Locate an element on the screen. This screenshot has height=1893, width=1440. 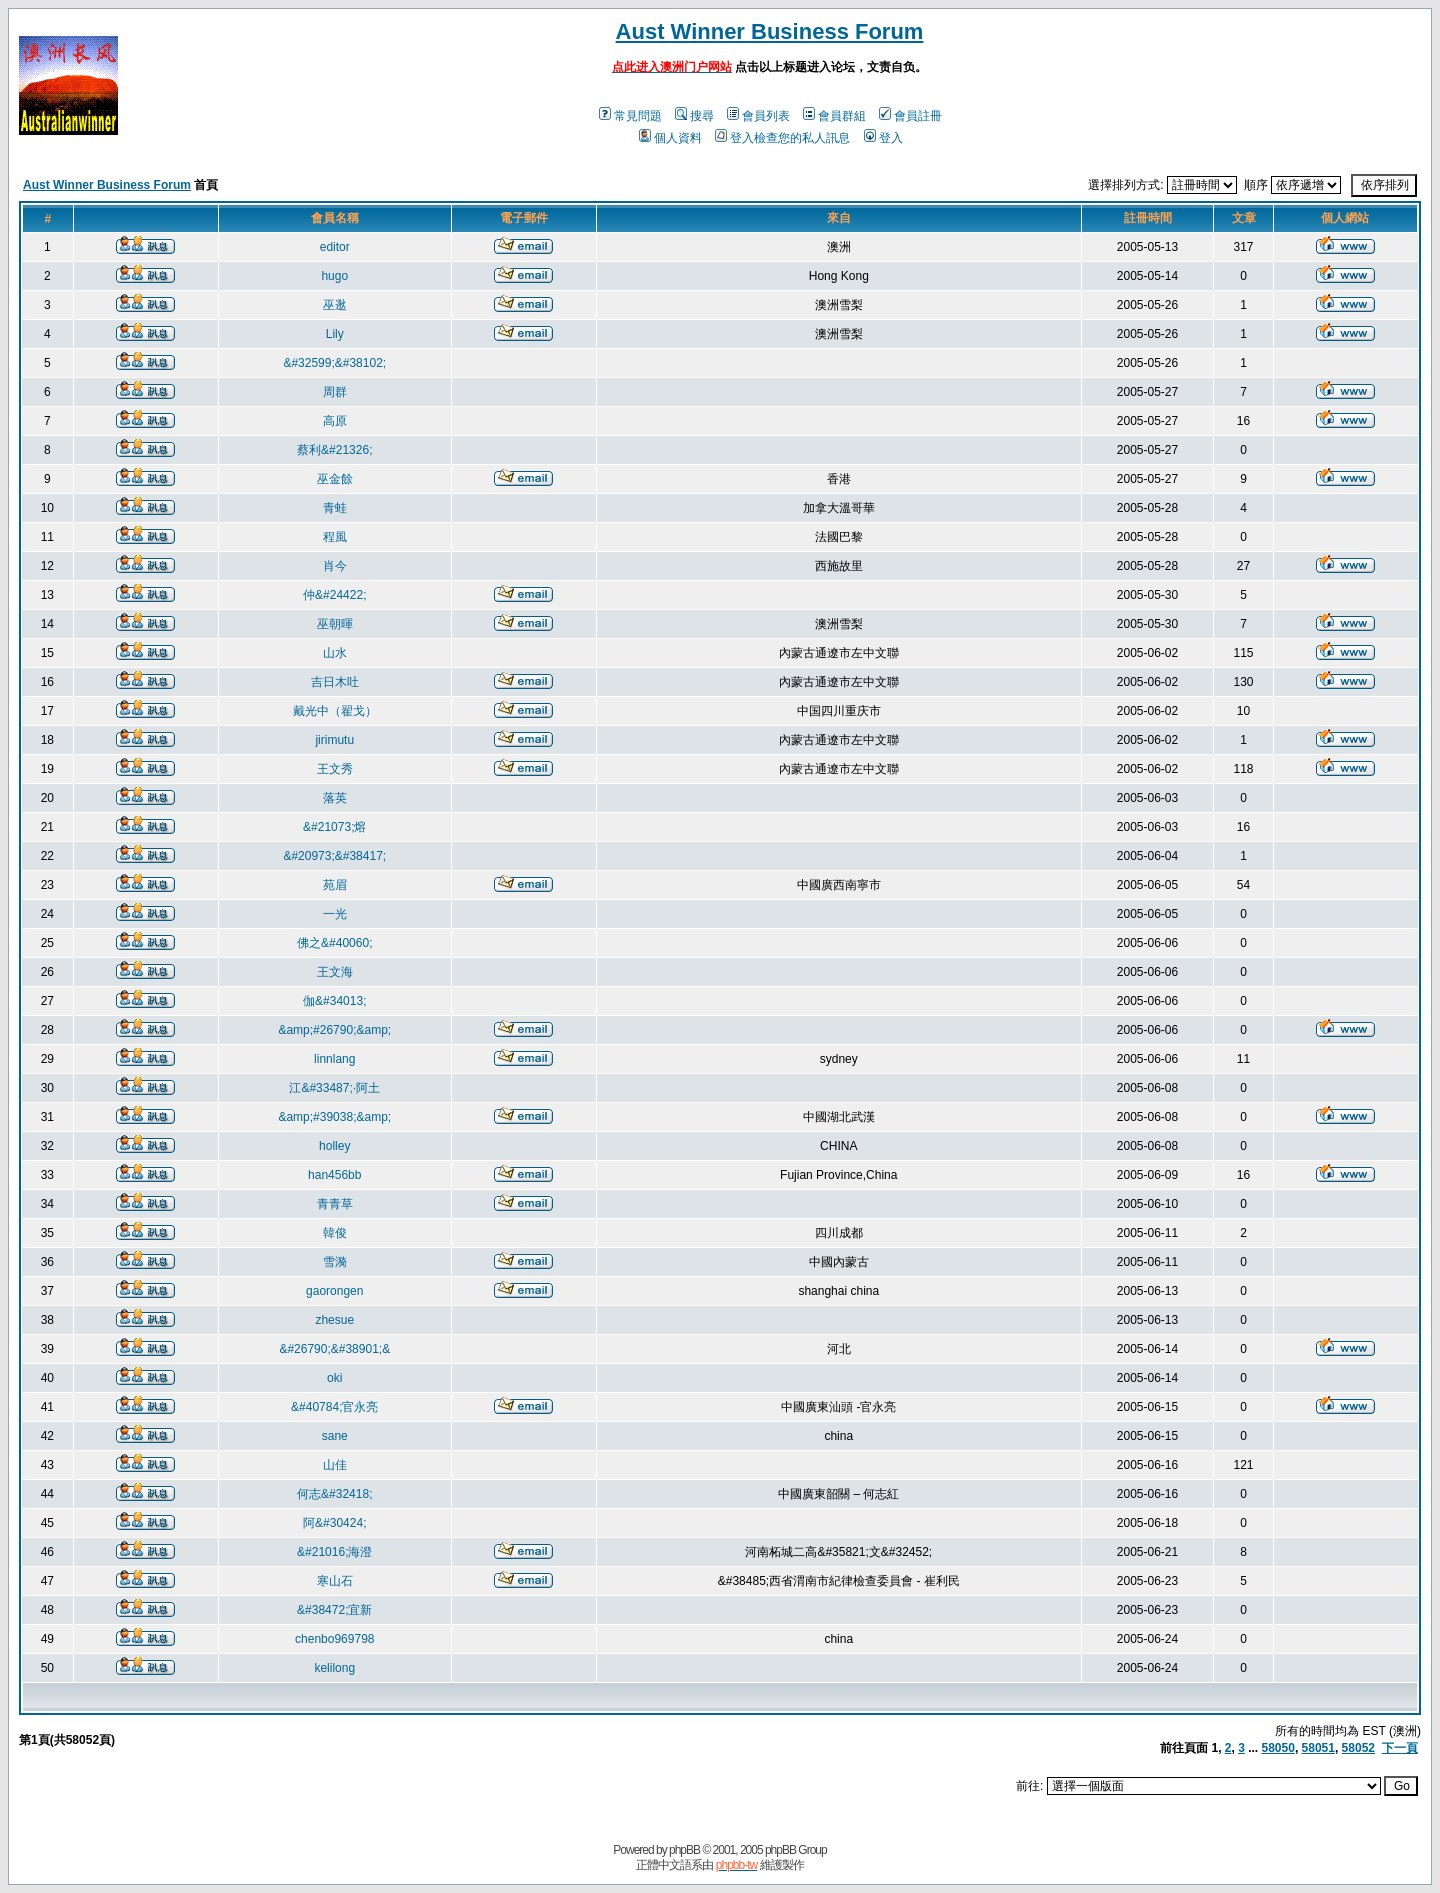
chenbo969798 is located at coordinates (334, 1639).